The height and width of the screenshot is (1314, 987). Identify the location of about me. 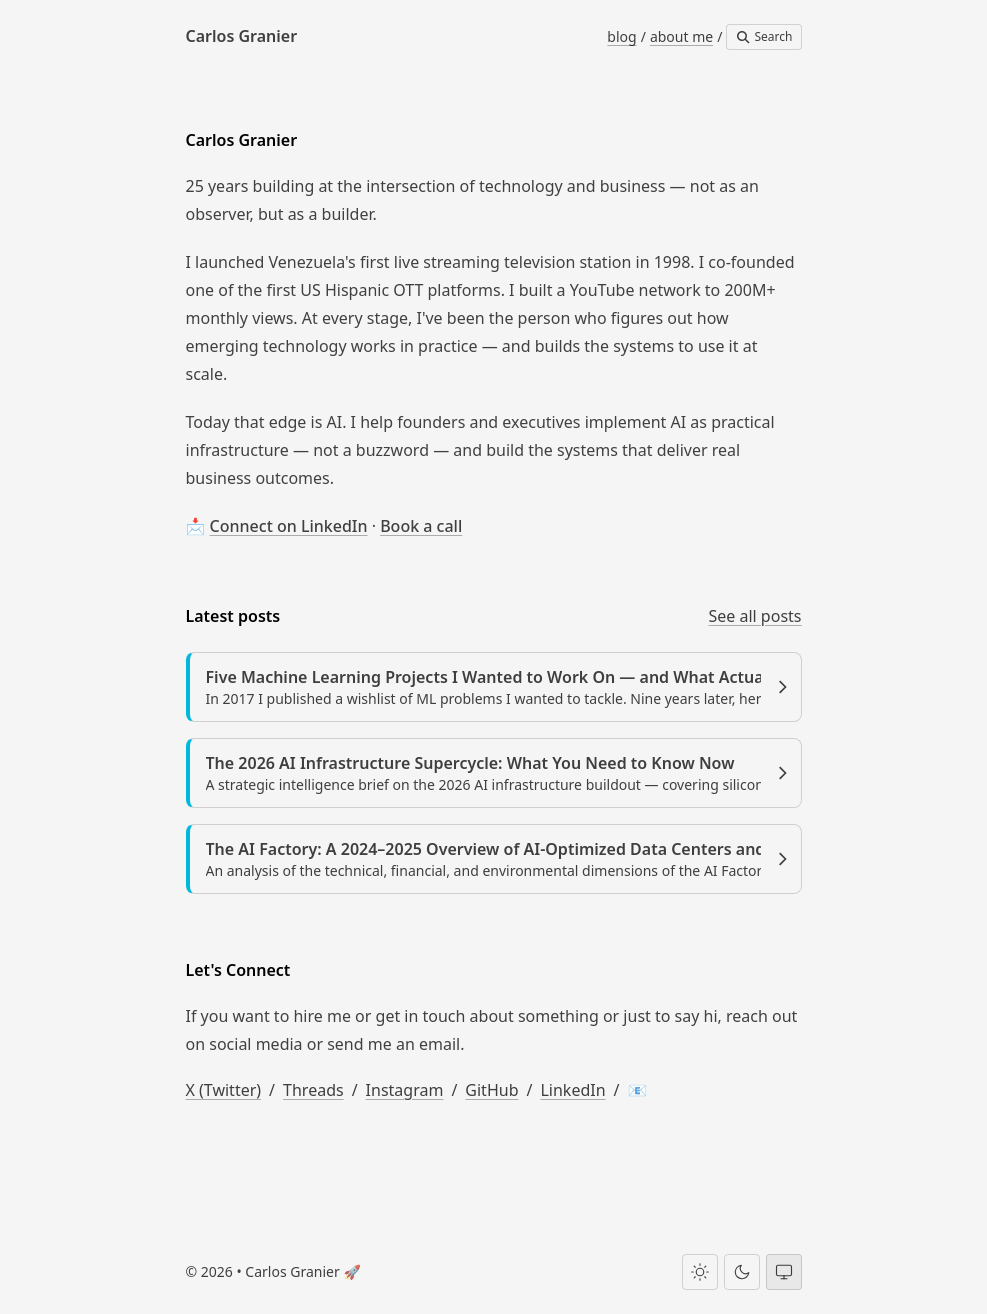
(681, 36).